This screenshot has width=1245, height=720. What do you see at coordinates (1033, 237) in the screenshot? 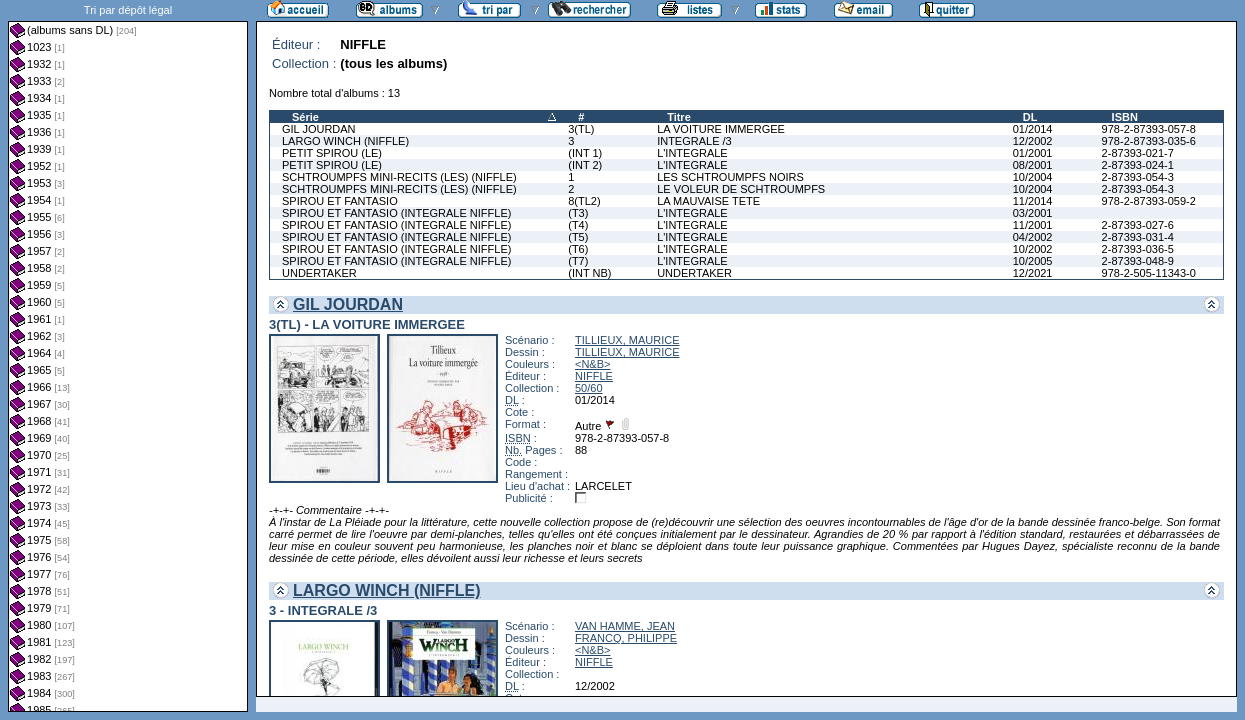
I see `04/2002` at bounding box center [1033, 237].